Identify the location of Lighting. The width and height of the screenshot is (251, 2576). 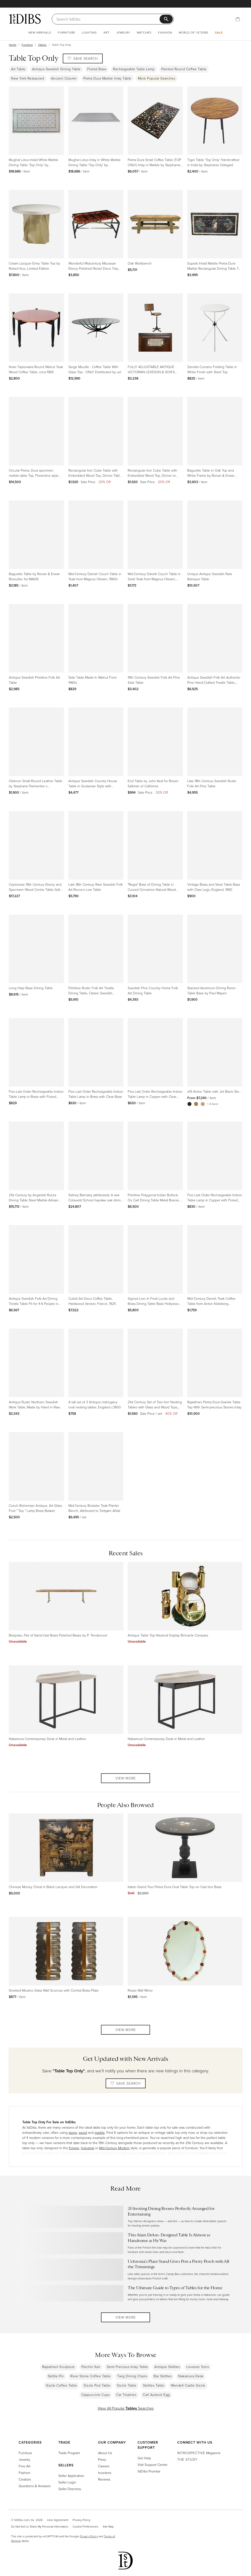
(89, 32).